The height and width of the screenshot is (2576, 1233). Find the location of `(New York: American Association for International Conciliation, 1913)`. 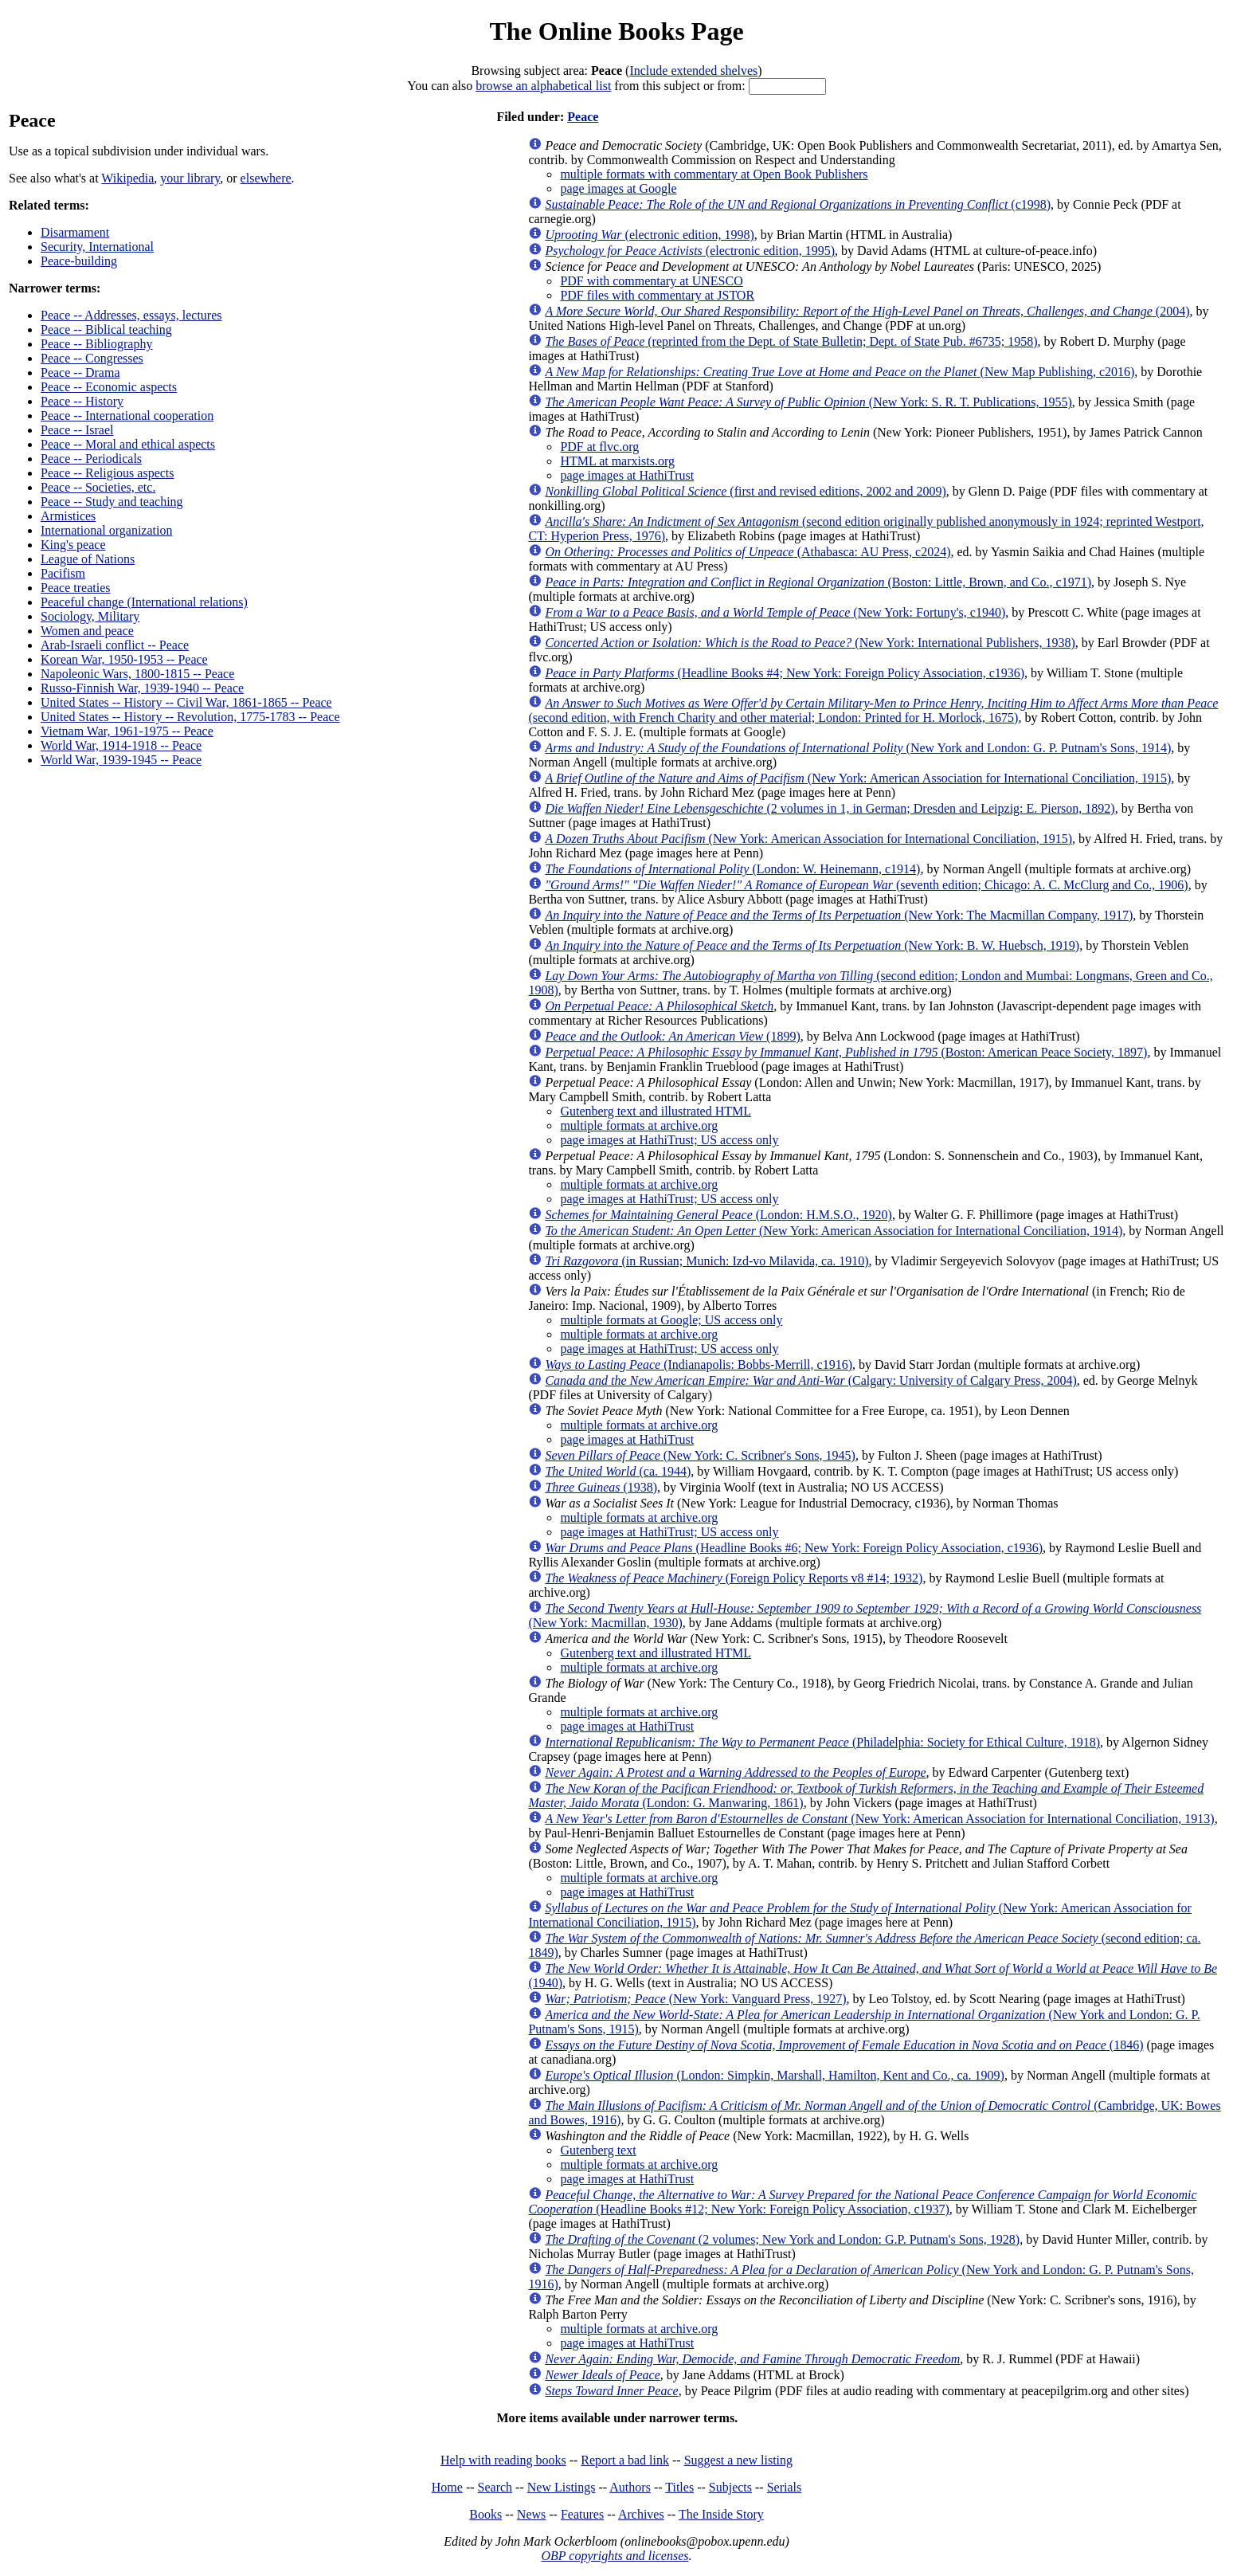

(New York: American Association for International Conciliation, 1913) is located at coordinates (879, 1818).